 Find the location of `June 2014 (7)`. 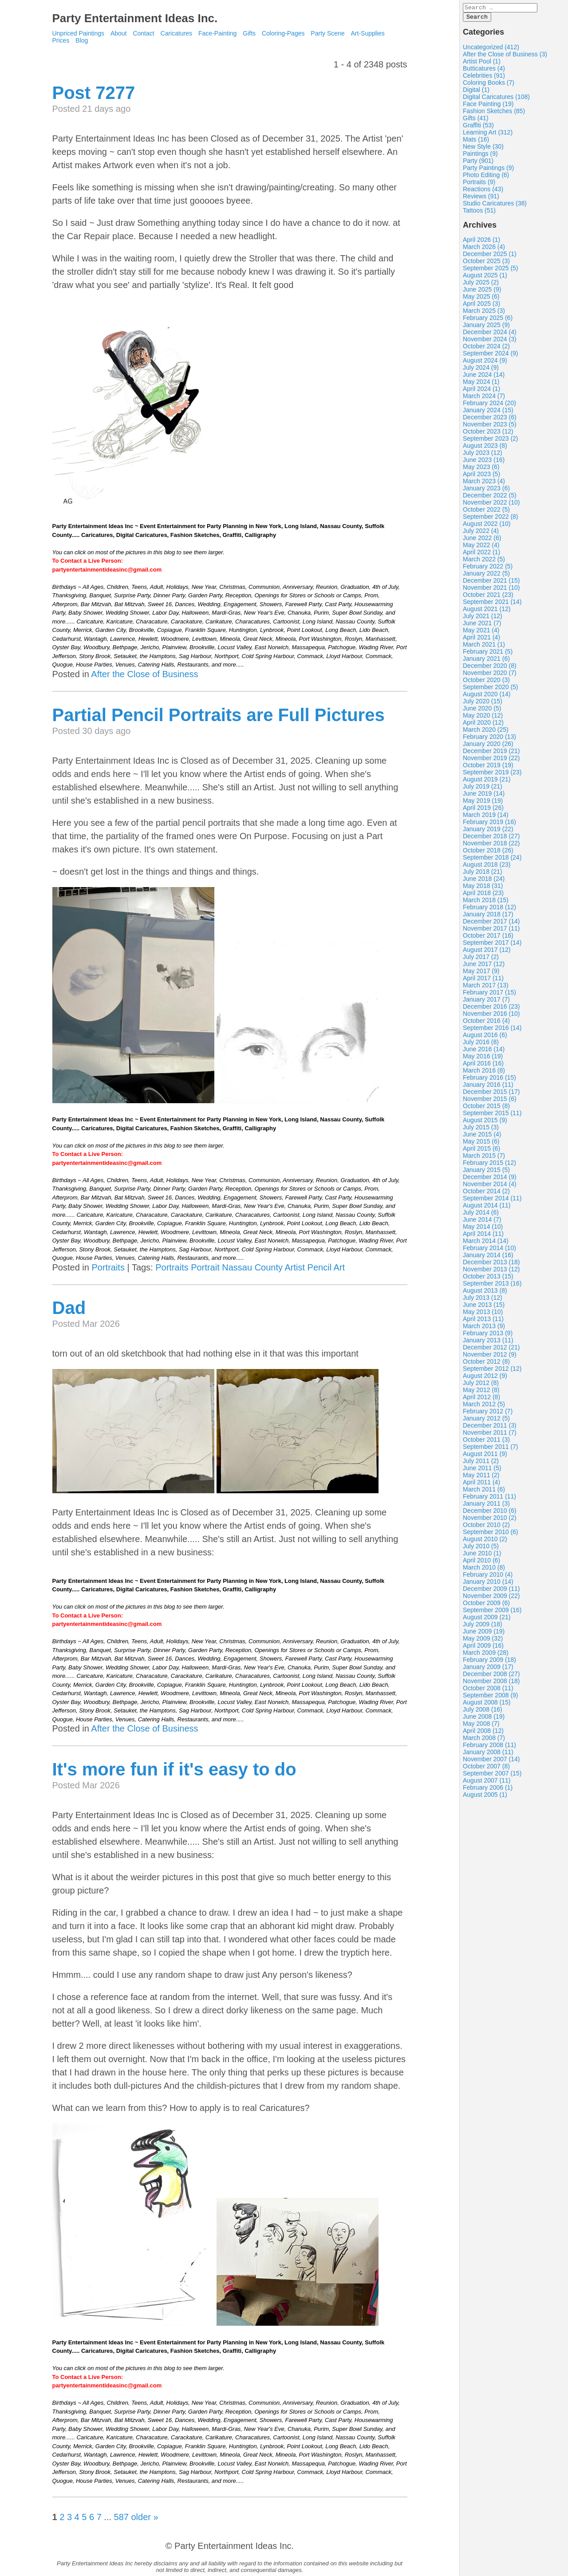

June 2014 (7) is located at coordinates (482, 1222).